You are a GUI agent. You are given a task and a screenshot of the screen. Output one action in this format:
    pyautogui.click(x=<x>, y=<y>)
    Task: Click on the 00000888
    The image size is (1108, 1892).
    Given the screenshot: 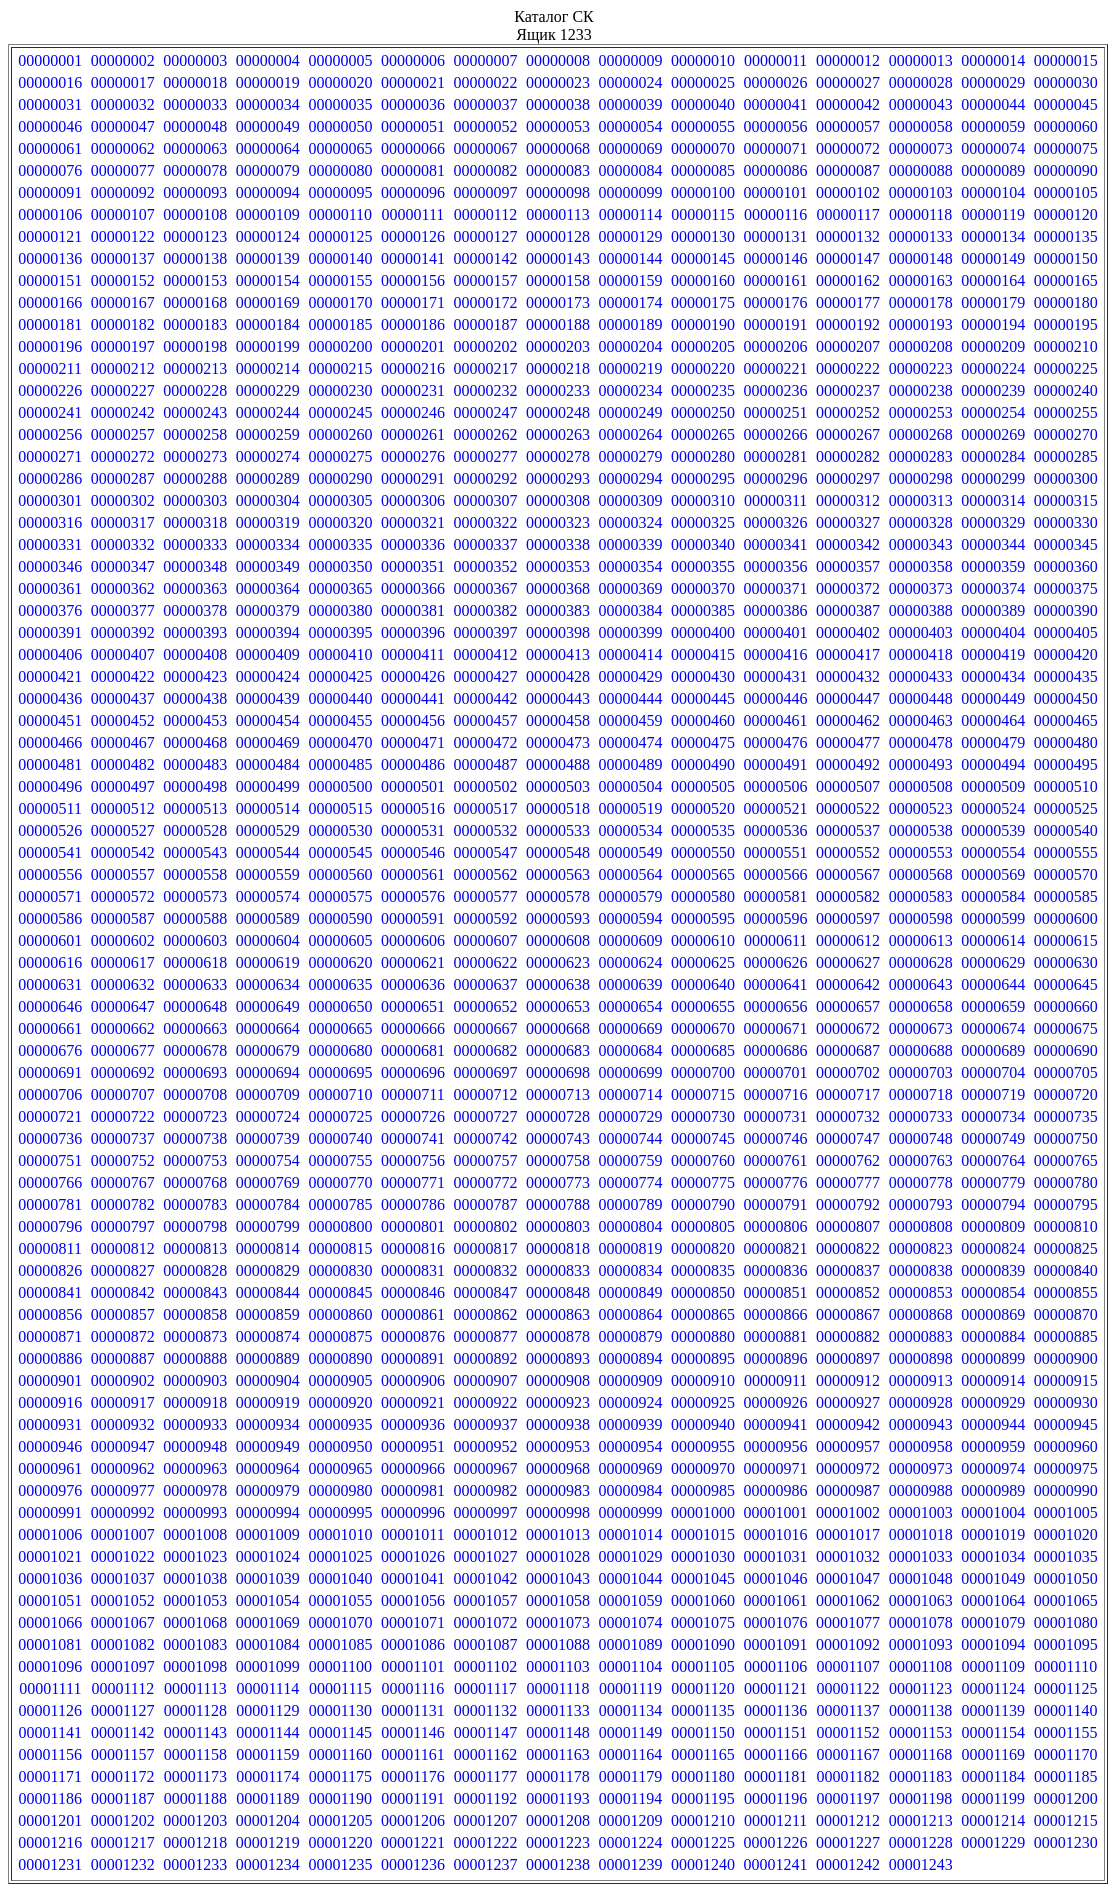 What is the action you would take?
    pyautogui.click(x=195, y=1358)
    